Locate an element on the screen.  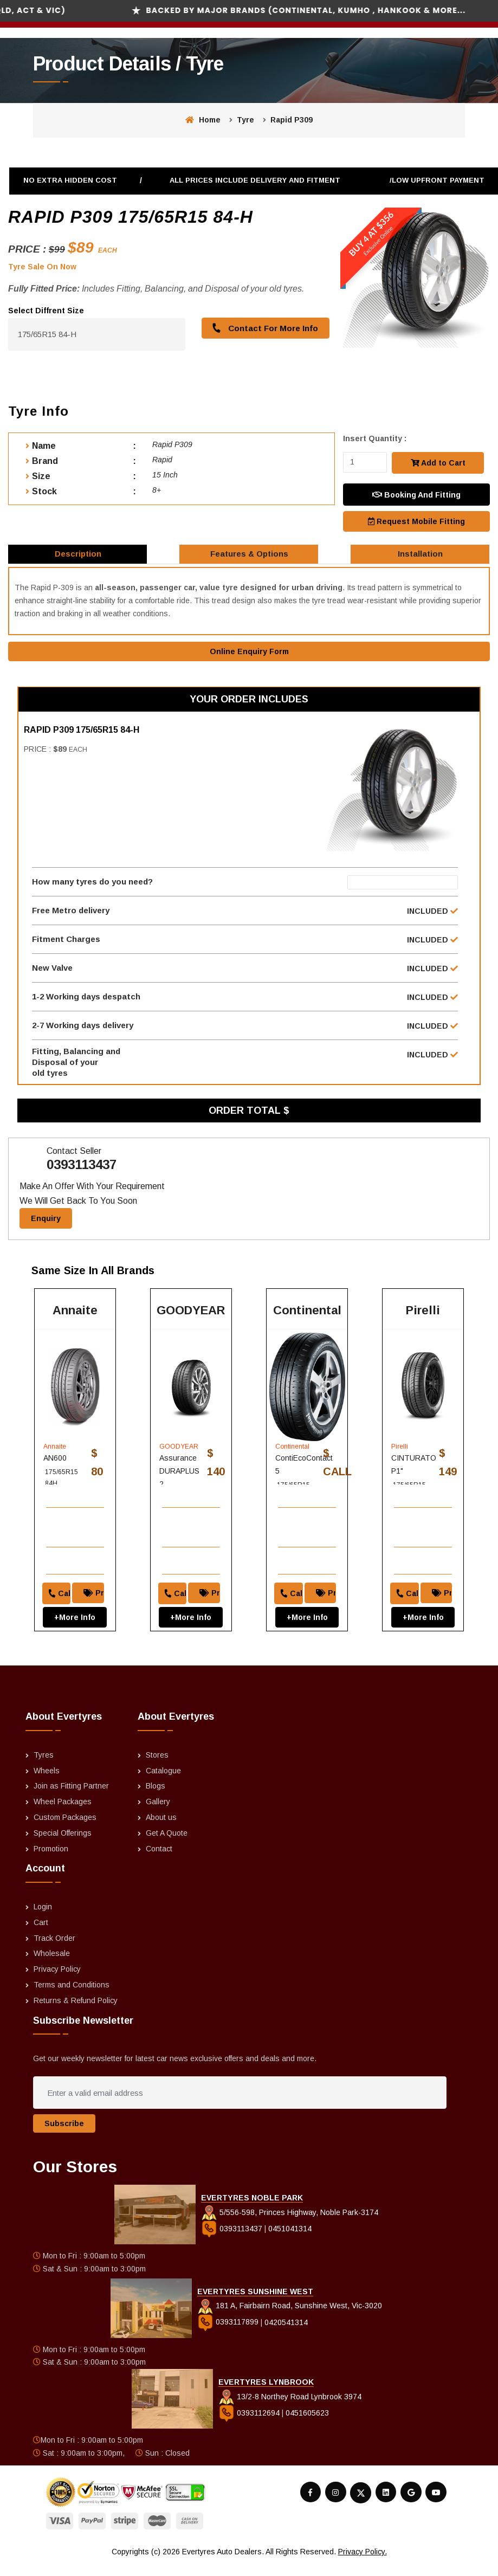
Features & Options [tab] is located at coordinates (250, 556).